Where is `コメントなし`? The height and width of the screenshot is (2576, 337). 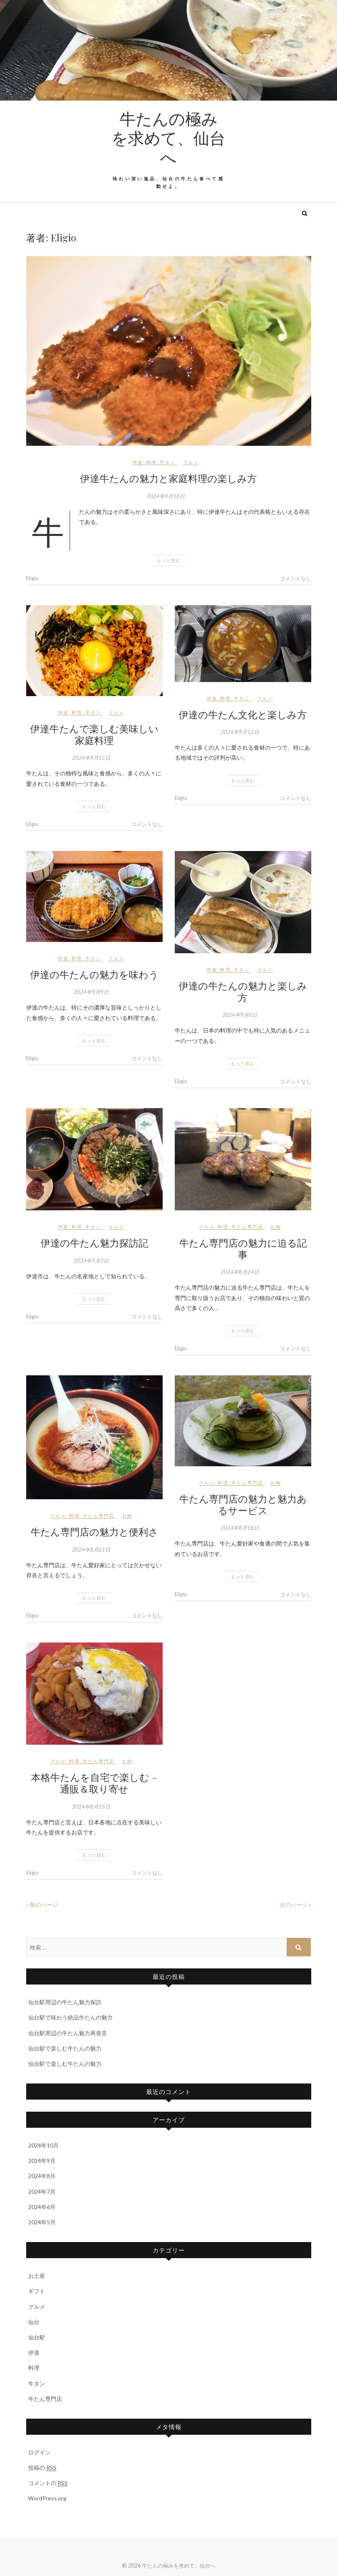 コメントなし is located at coordinates (295, 578).